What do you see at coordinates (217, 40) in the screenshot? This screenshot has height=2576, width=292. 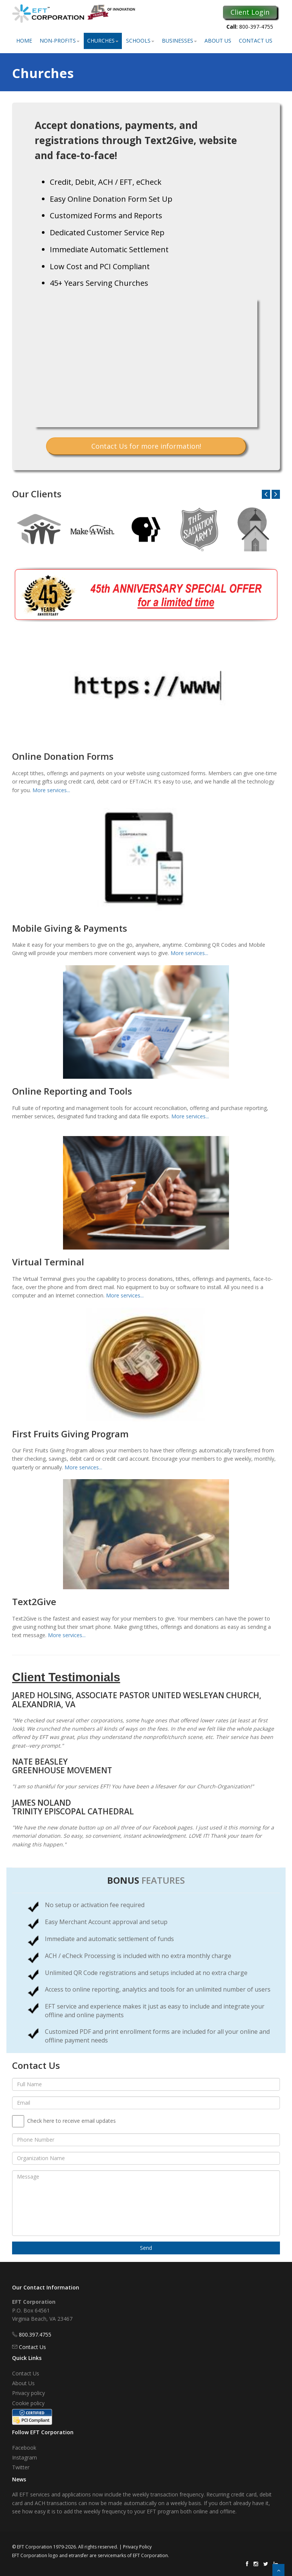 I see `About Us` at bounding box center [217, 40].